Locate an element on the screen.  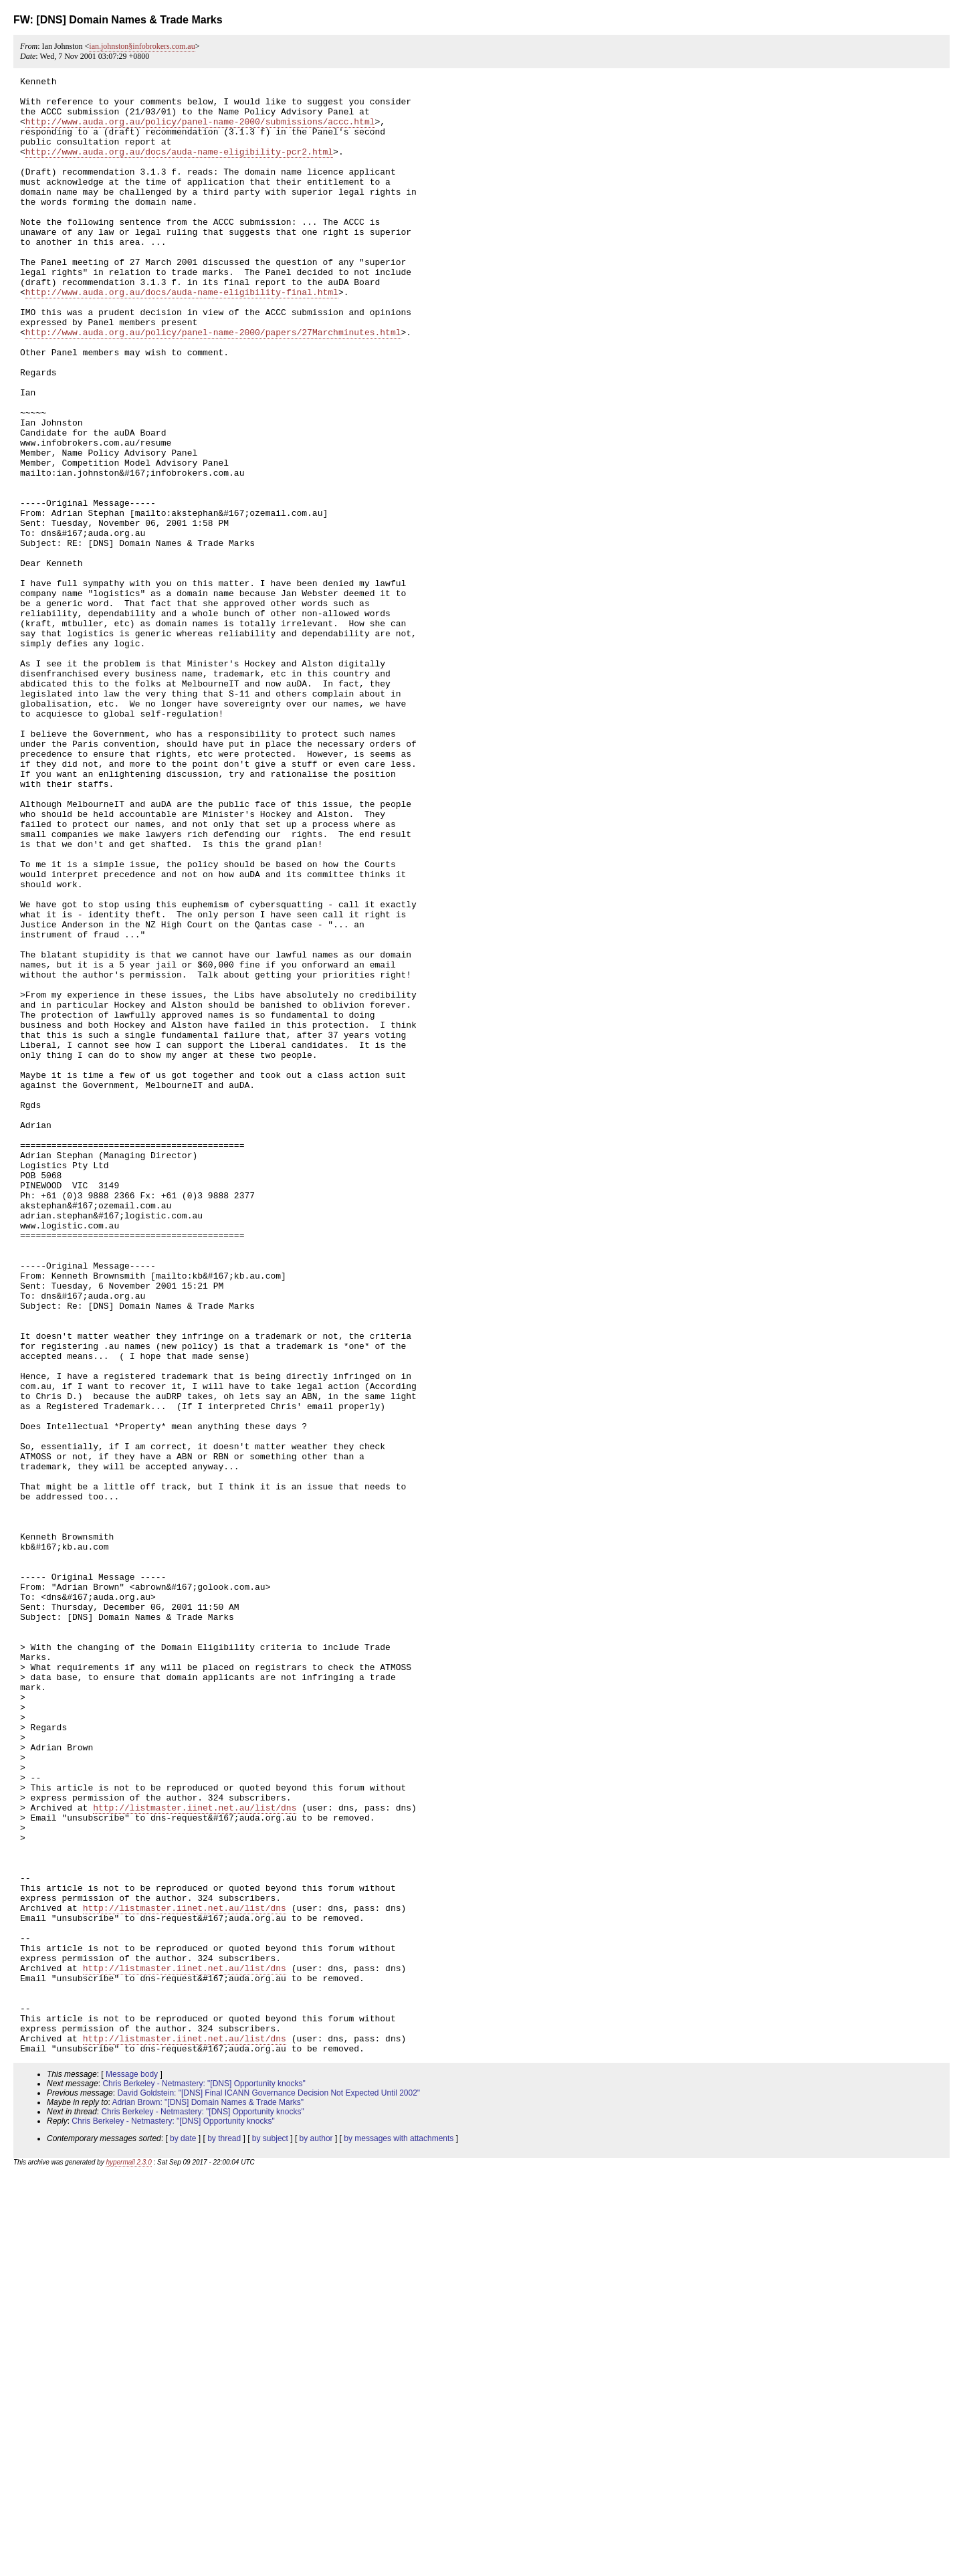
http://listmaster.iinet.net.au/list/dns is located at coordinates (194, 2154).